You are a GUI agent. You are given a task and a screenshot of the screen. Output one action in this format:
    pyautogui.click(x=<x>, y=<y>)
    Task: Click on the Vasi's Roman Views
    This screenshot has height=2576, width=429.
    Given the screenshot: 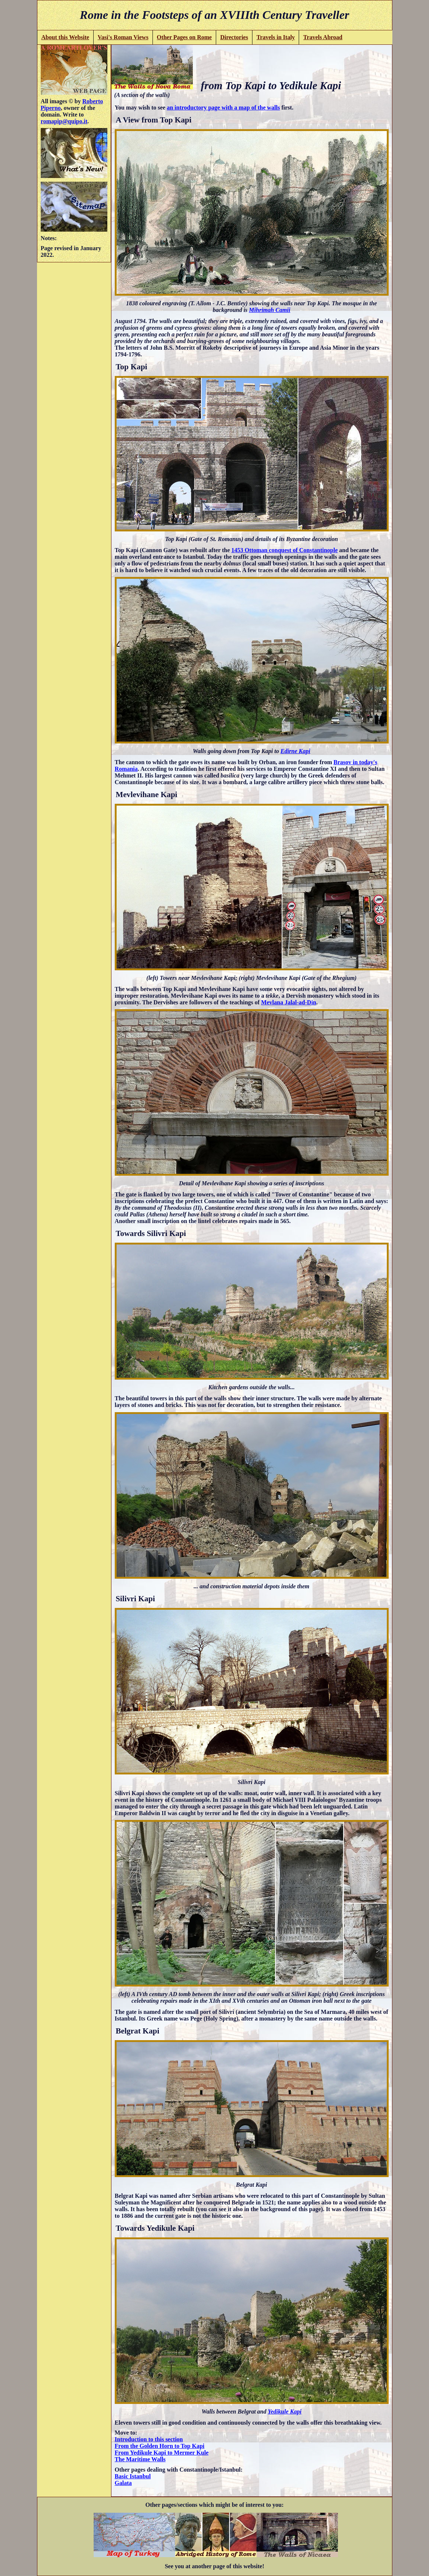 What is the action you would take?
    pyautogui.click(x=123, y=37)
    